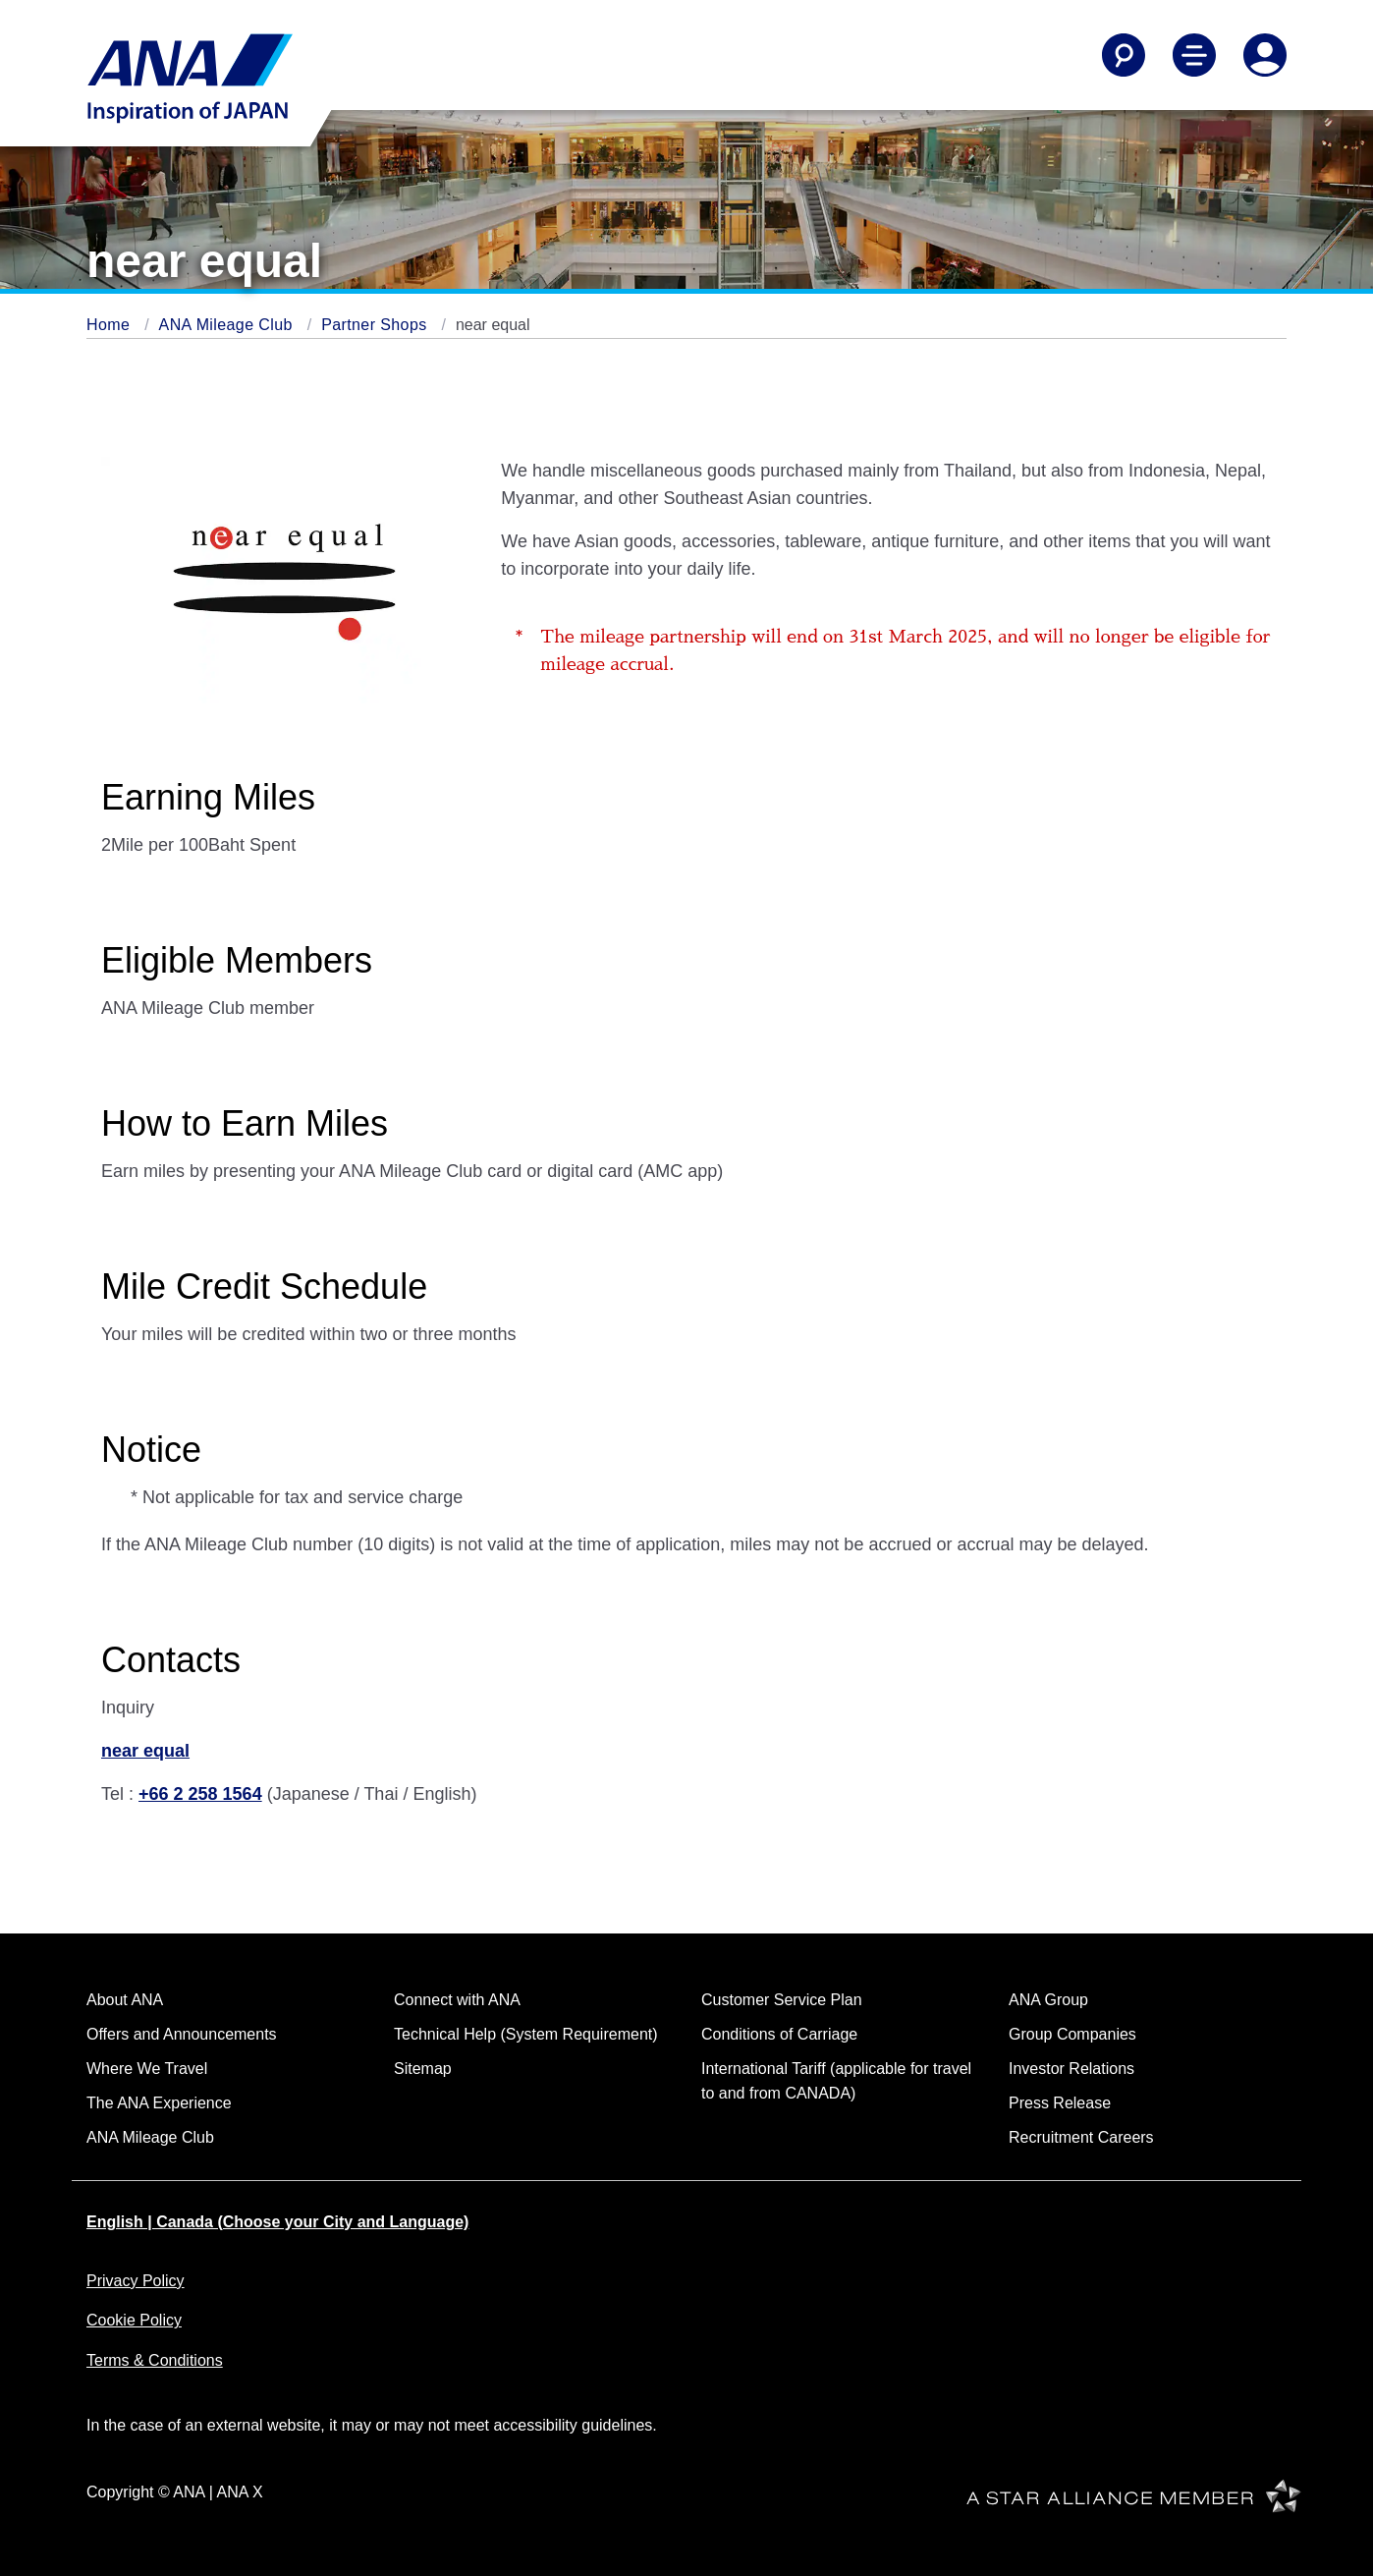 The image size is (1373, 2576). I want to click on [Search], so click(1123, 55).